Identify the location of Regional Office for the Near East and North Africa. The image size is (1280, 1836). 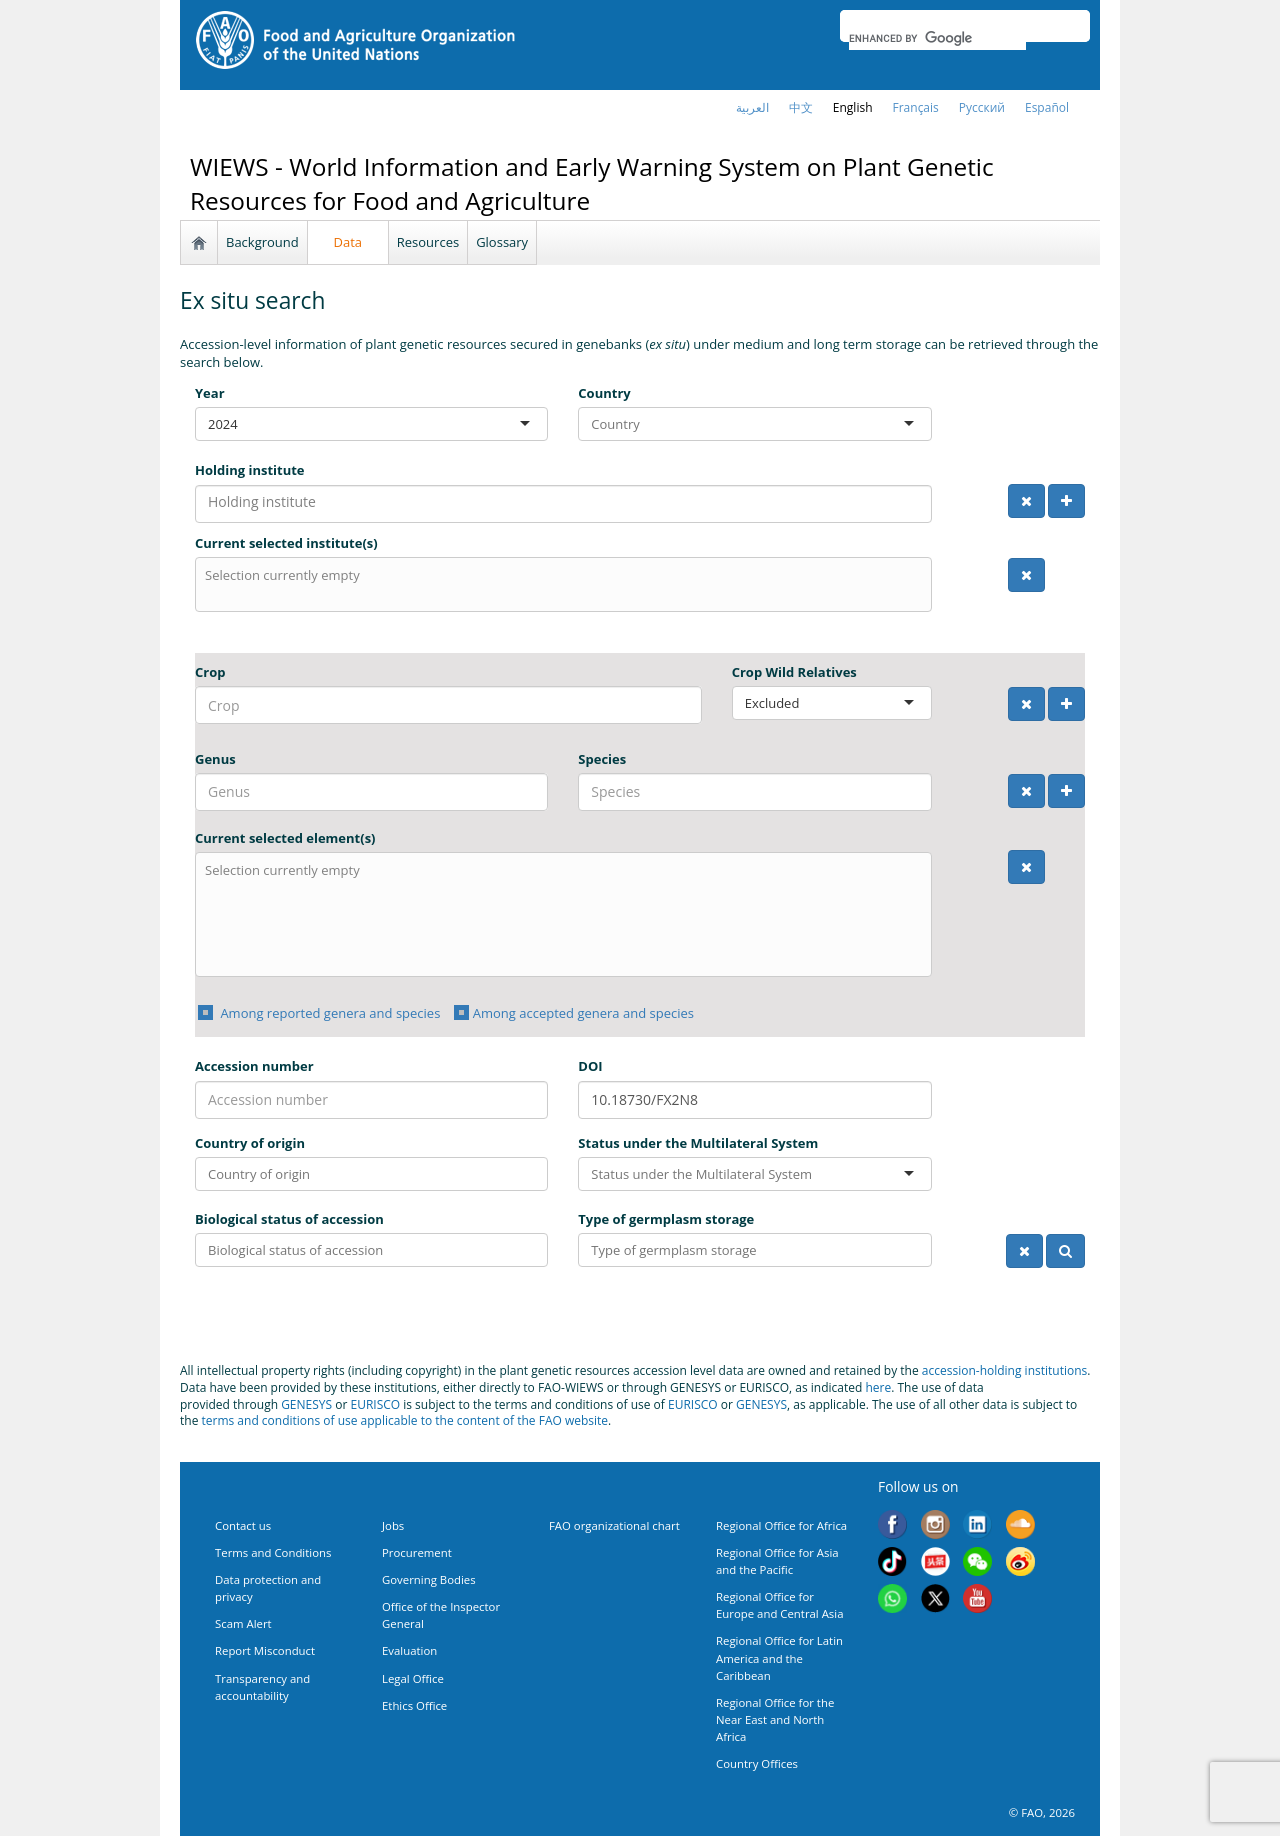
(775, 1719).